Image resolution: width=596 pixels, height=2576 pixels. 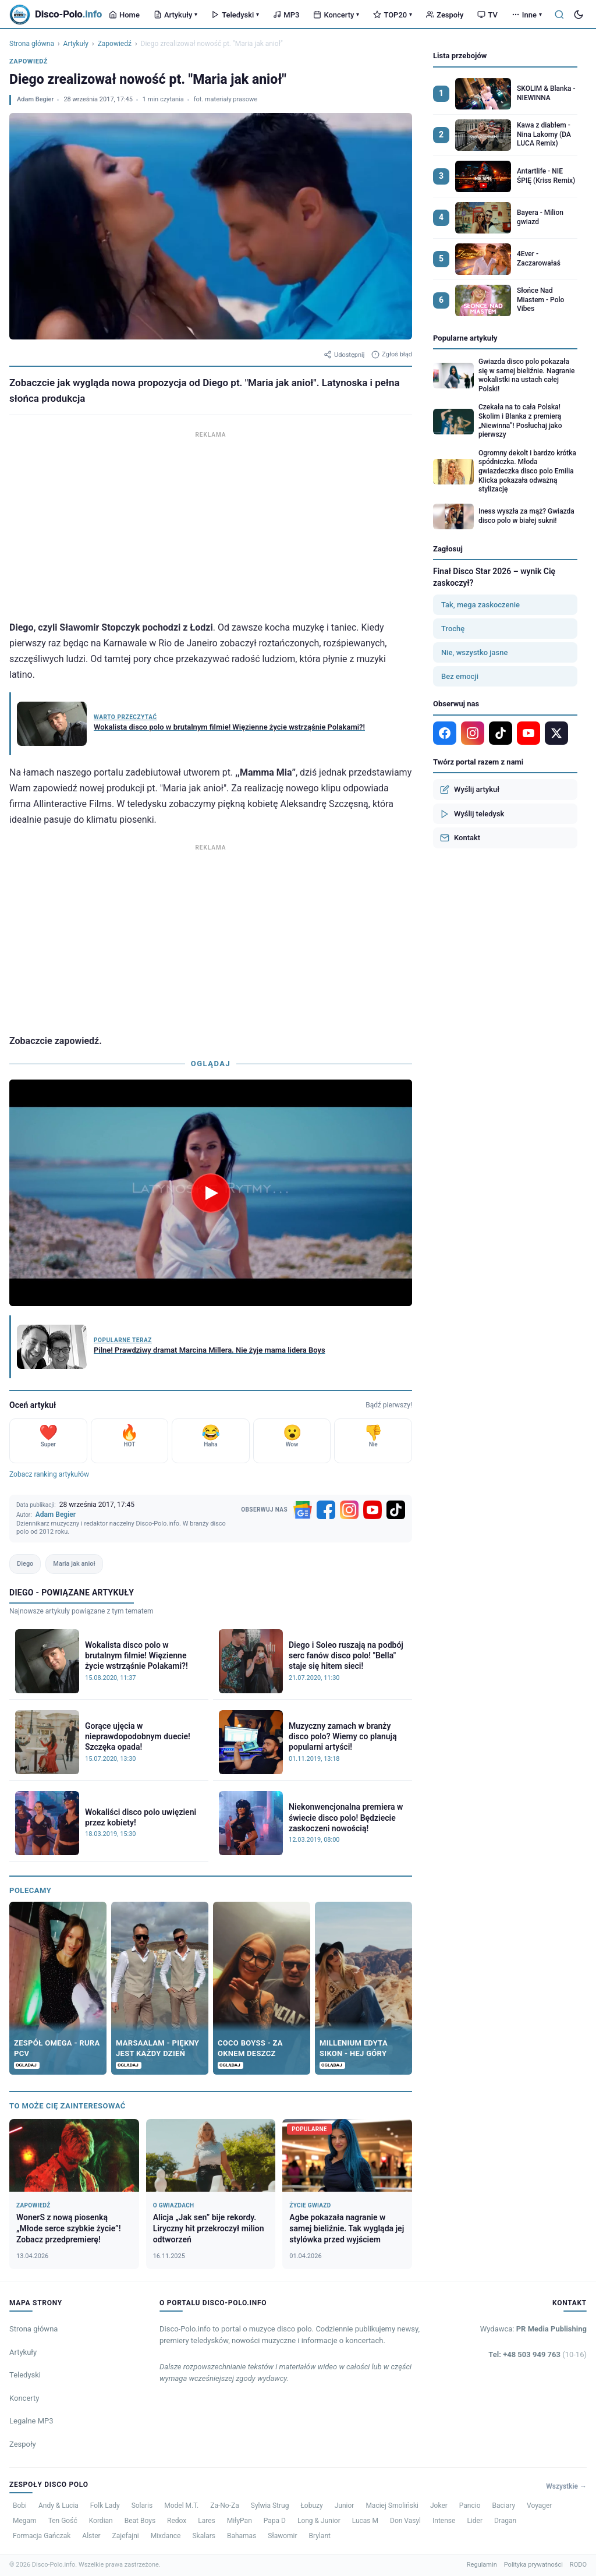 What do you see at coordinates (210, 1192) in the screenshot?
I see `[Odtwórz wideo]` at bounding box center [210, 1192].